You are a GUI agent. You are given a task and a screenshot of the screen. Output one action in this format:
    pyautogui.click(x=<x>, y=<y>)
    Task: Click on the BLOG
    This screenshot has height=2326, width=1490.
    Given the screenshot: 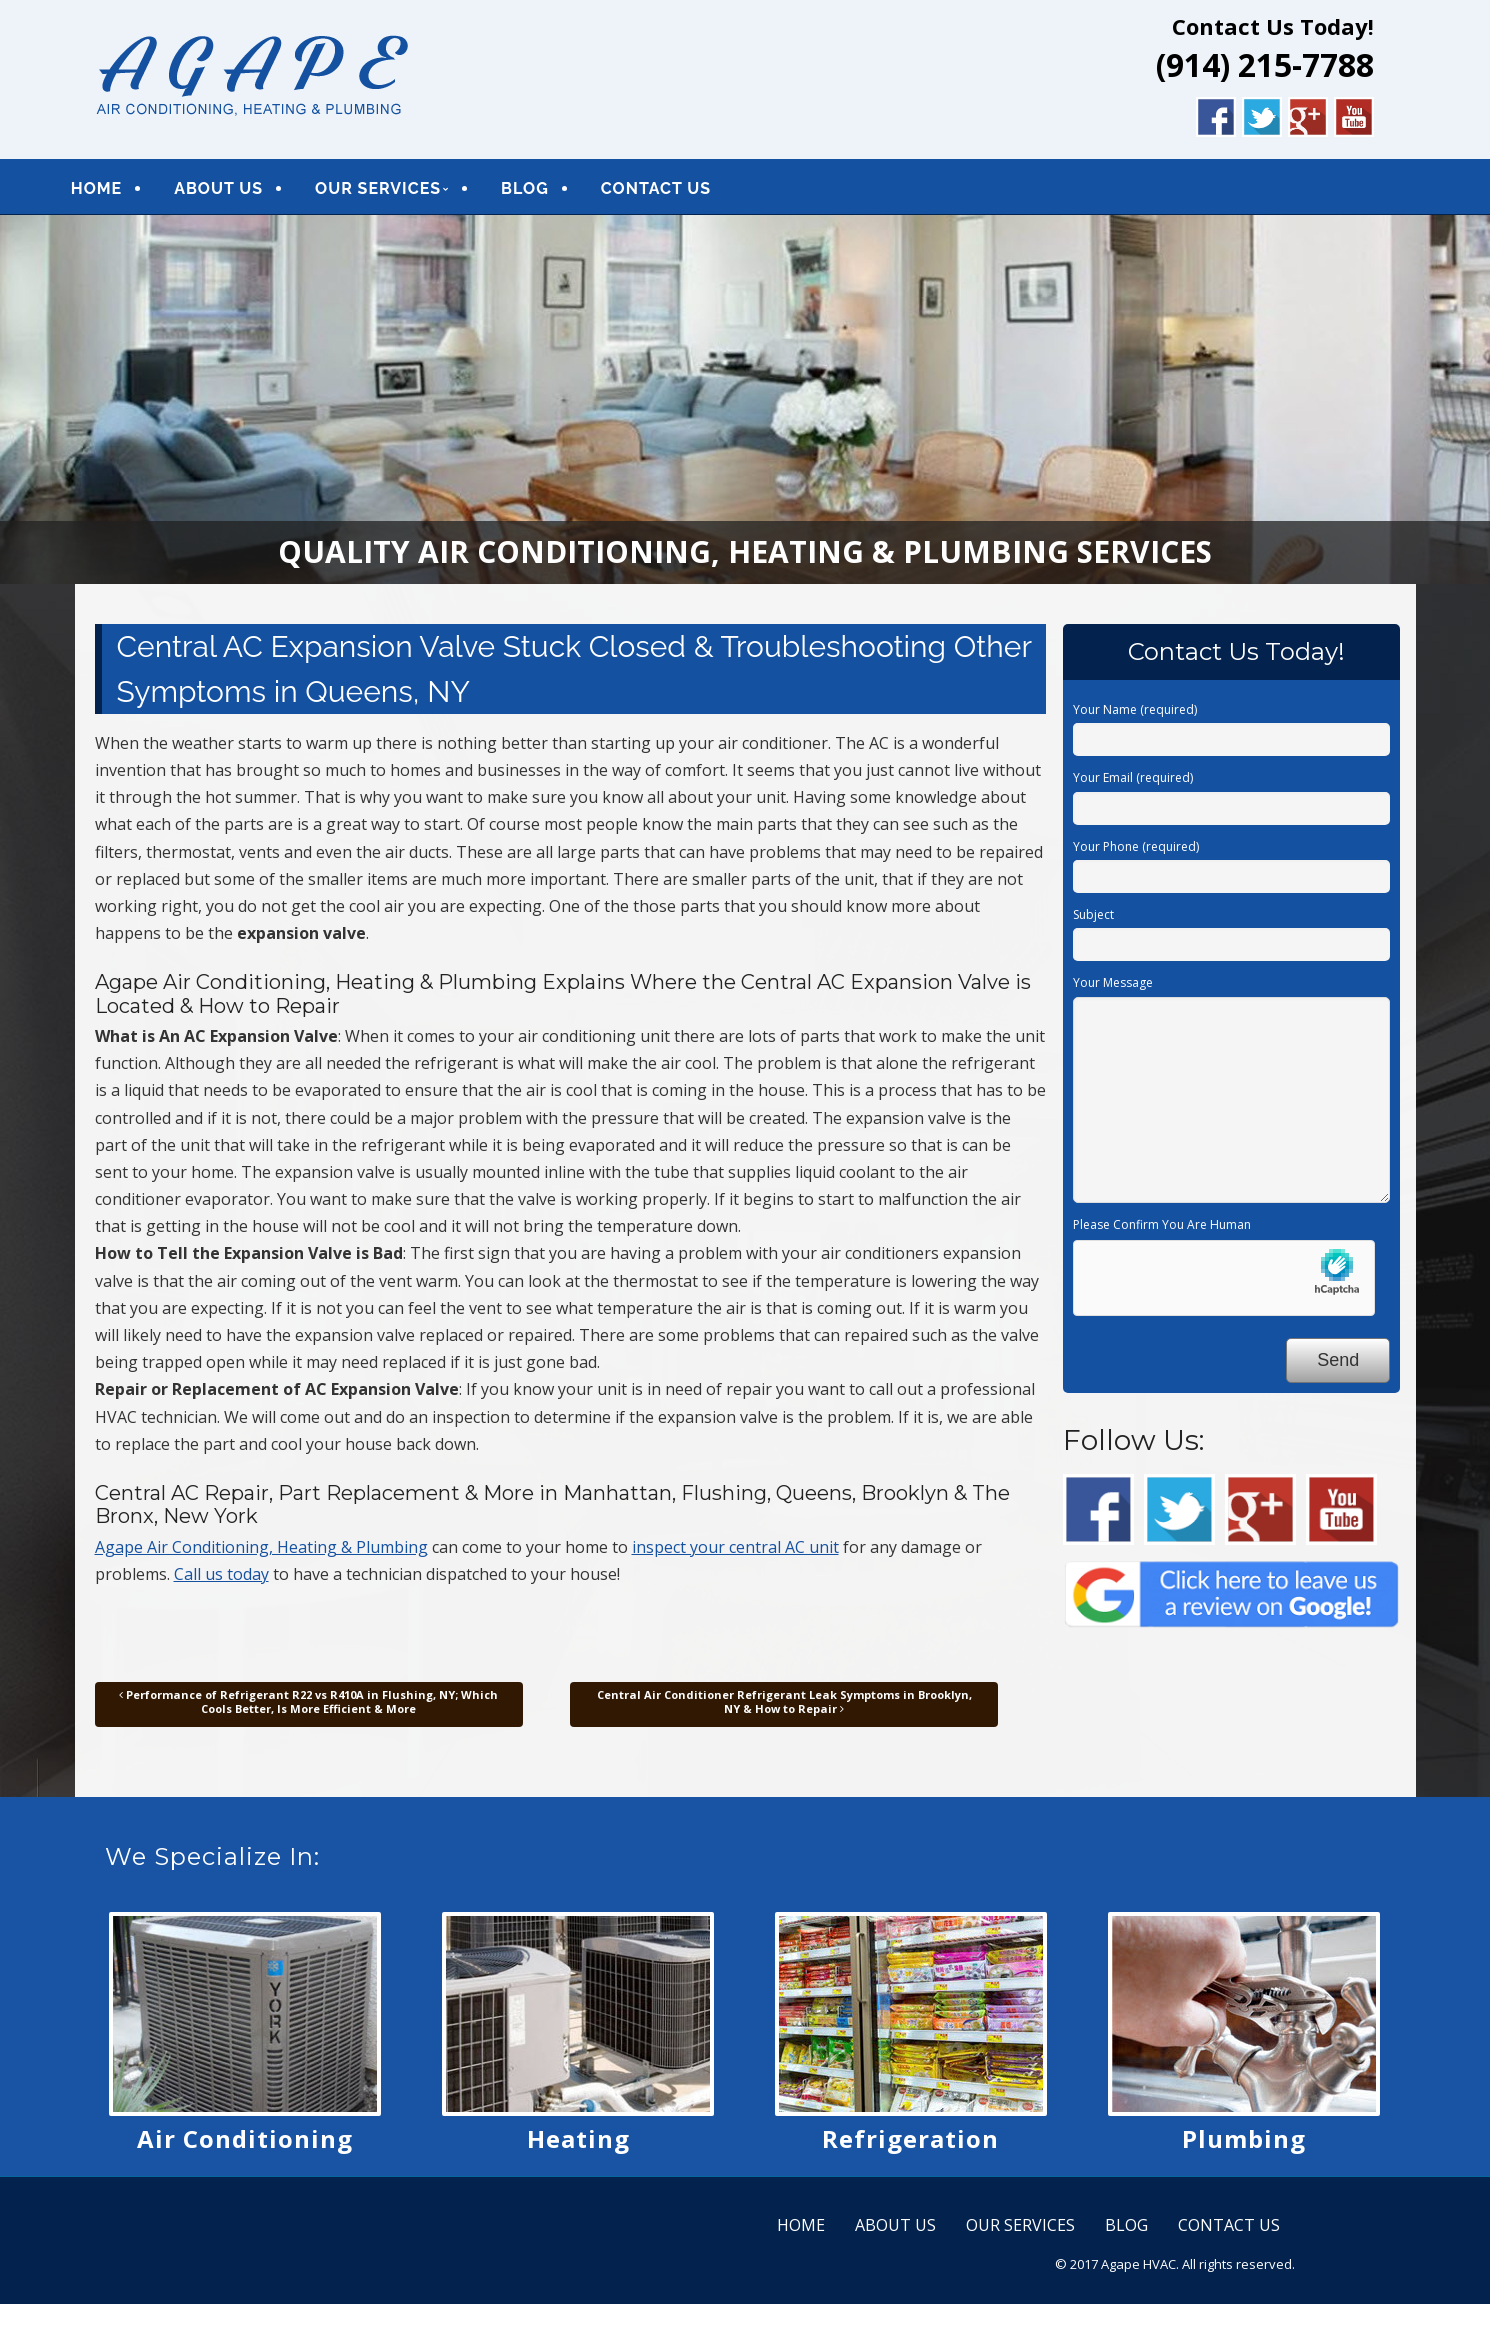 What is the action you would take?
    pyautogui.click(x=551, y=191)
    